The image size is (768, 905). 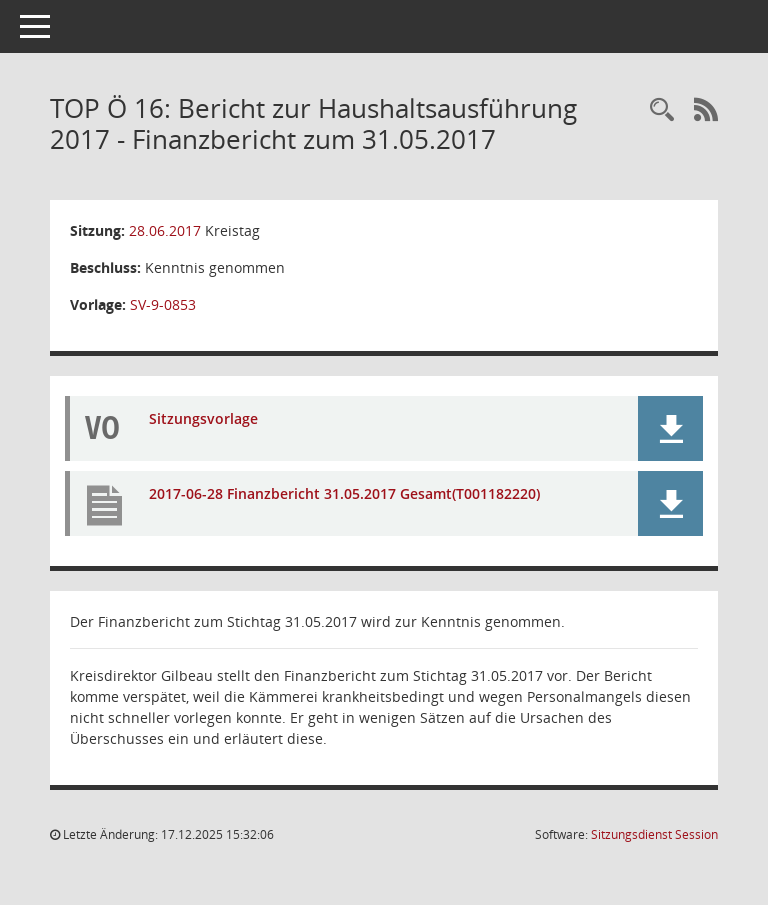 What do you see at coordinates (670, 428) in the screenshot?
I see `[button]` at bounding box center [670, 428].